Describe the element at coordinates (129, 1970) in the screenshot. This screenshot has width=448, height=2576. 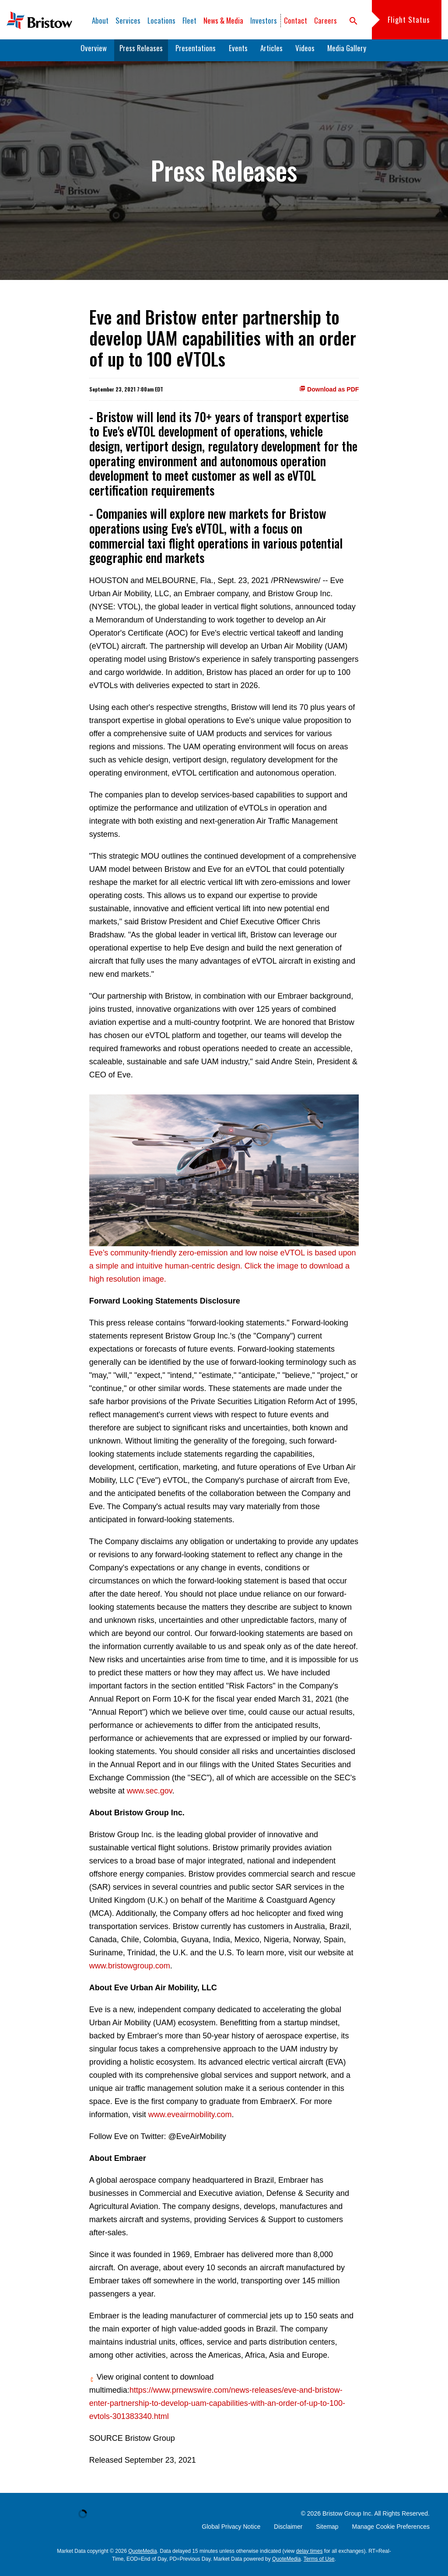
I see `www.bristowgroup.com` at that location.